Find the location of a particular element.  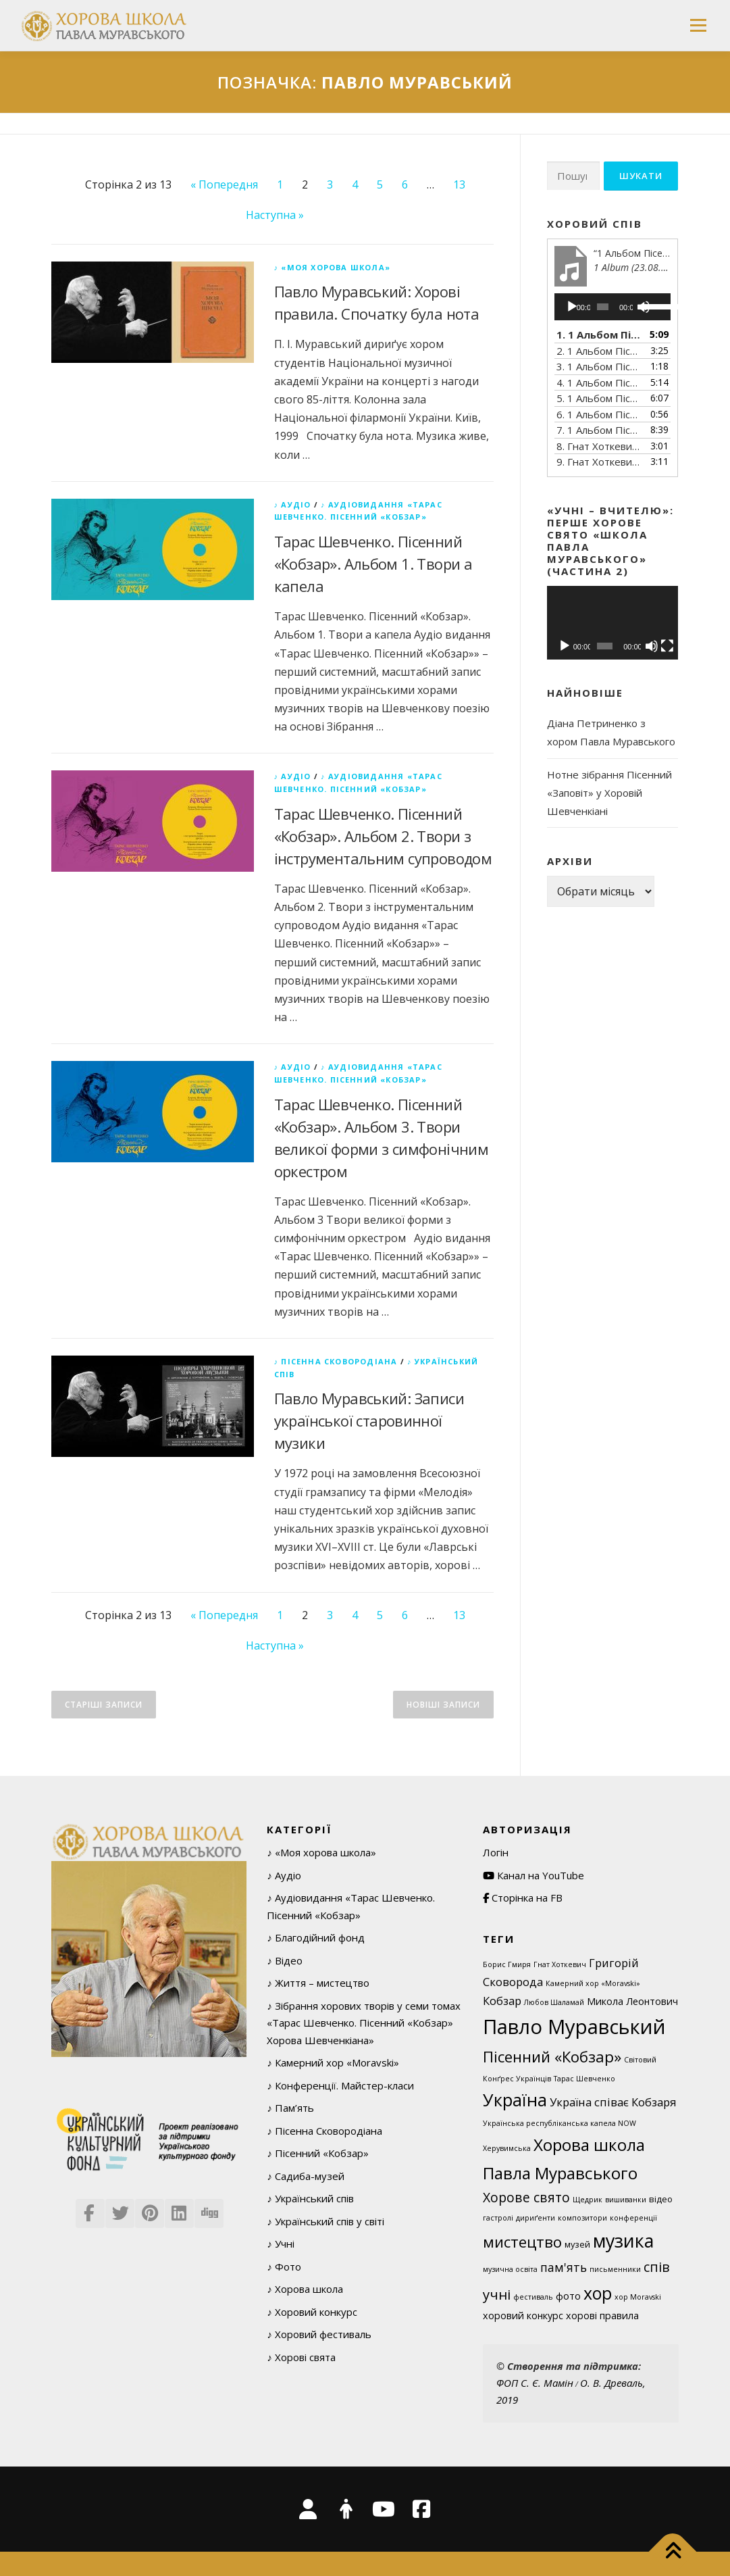

Тарас Шевченко [Тарас Шевченко (1 елемент)] is located at coordinates (584, 2078).